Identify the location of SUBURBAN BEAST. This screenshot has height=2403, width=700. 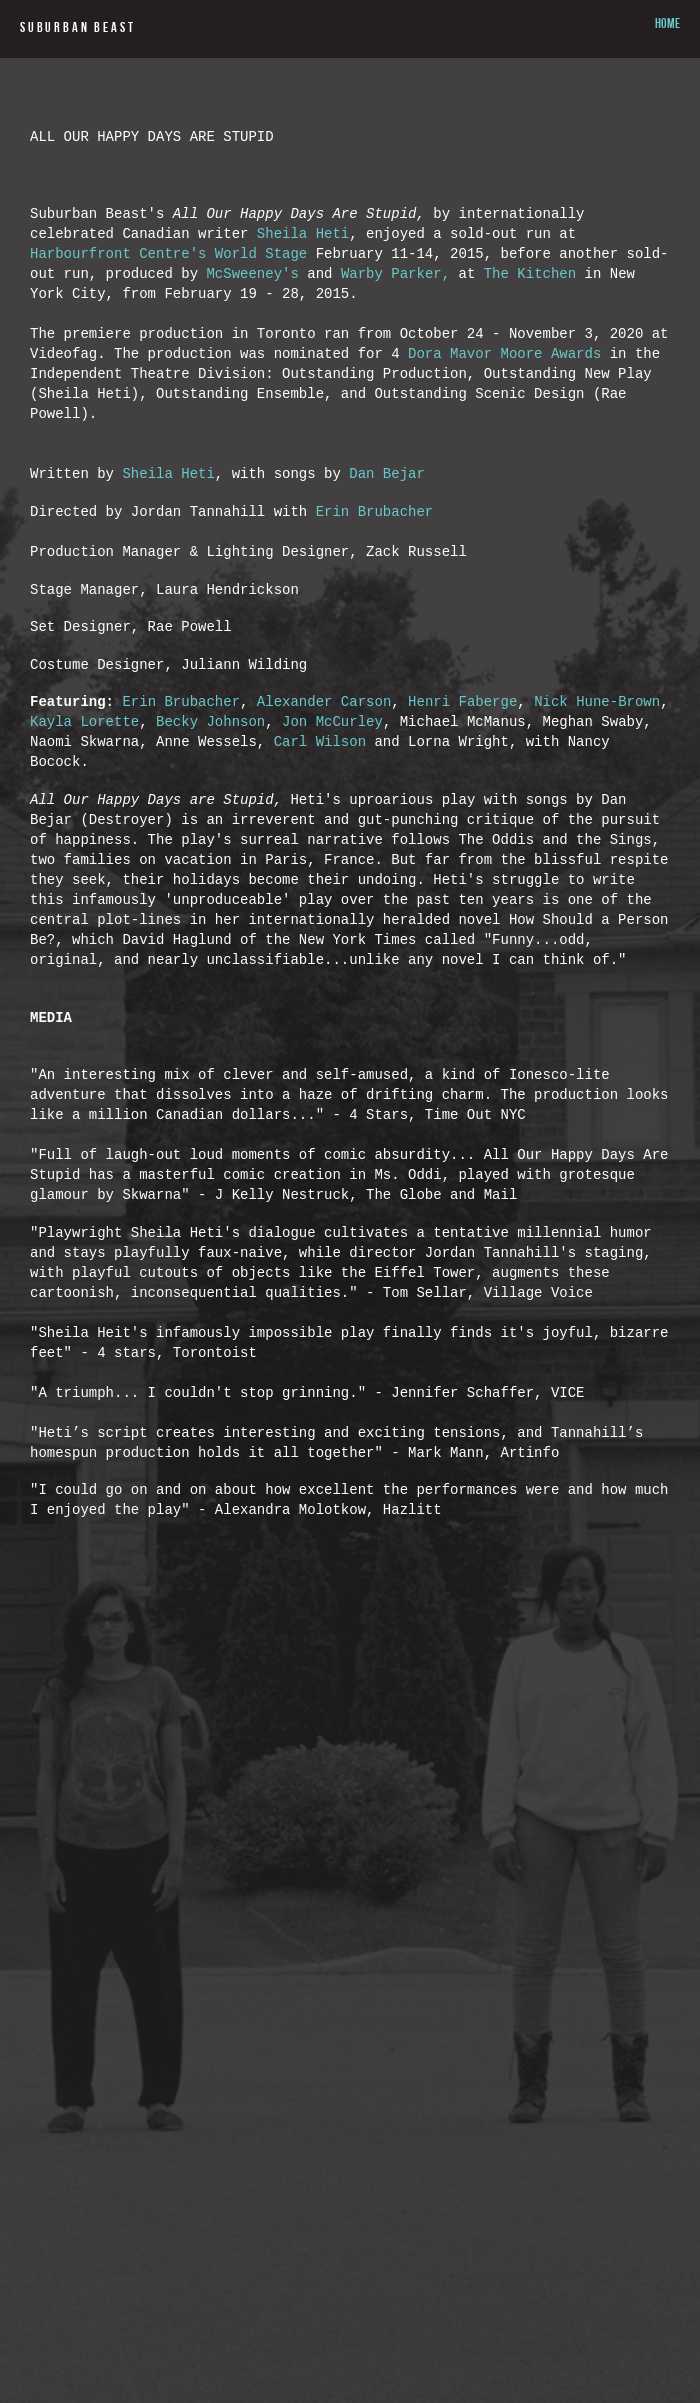
(77, 29).